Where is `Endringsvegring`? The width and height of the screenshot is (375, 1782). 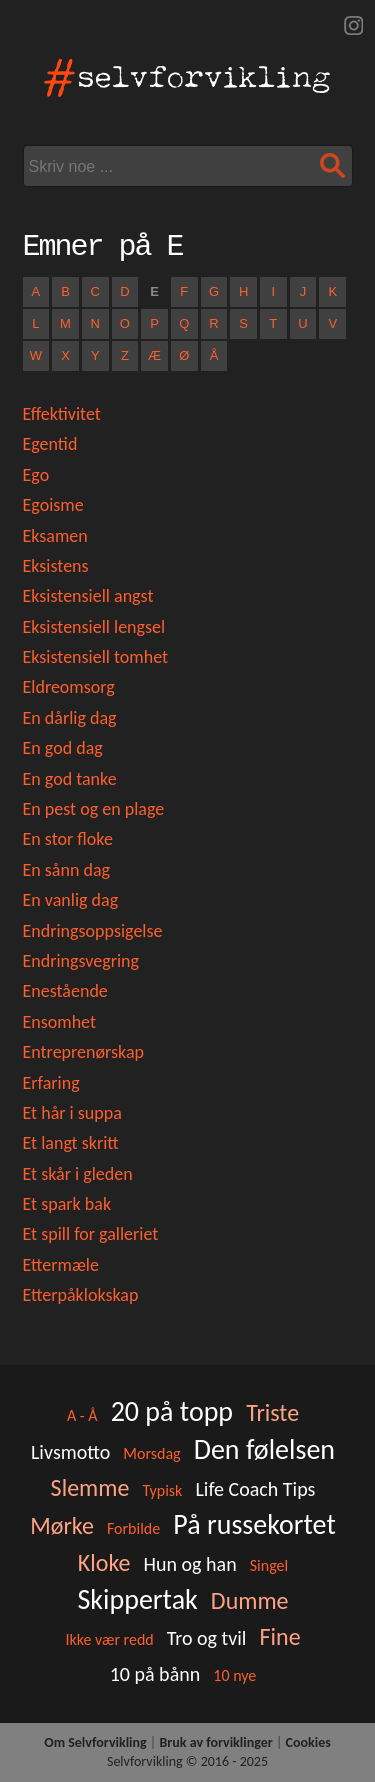
Endringsvegring is located at coordinates (81, 961).